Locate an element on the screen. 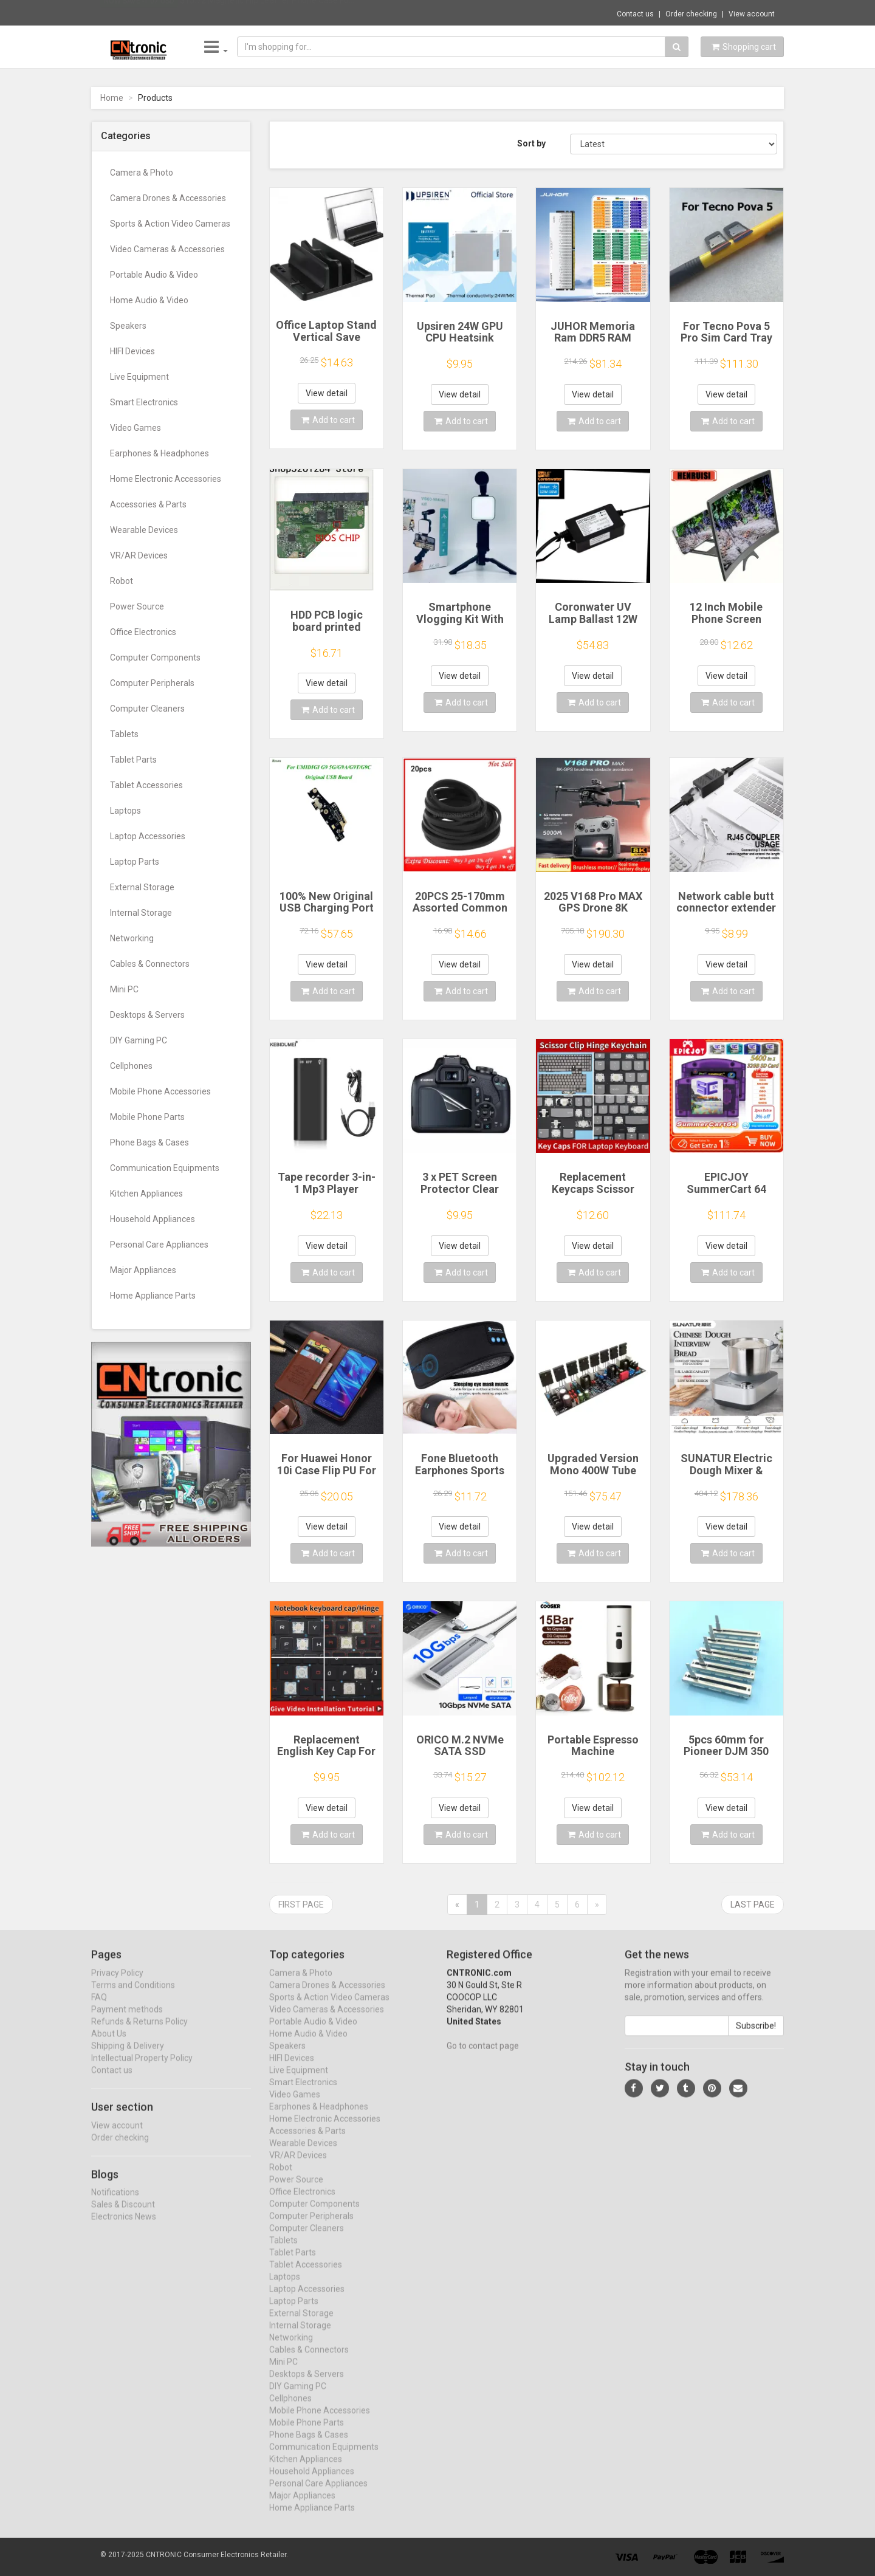 The height and width of the screenshot is (2576, 875). Smart Electronics is located at coordinates (144, 402).